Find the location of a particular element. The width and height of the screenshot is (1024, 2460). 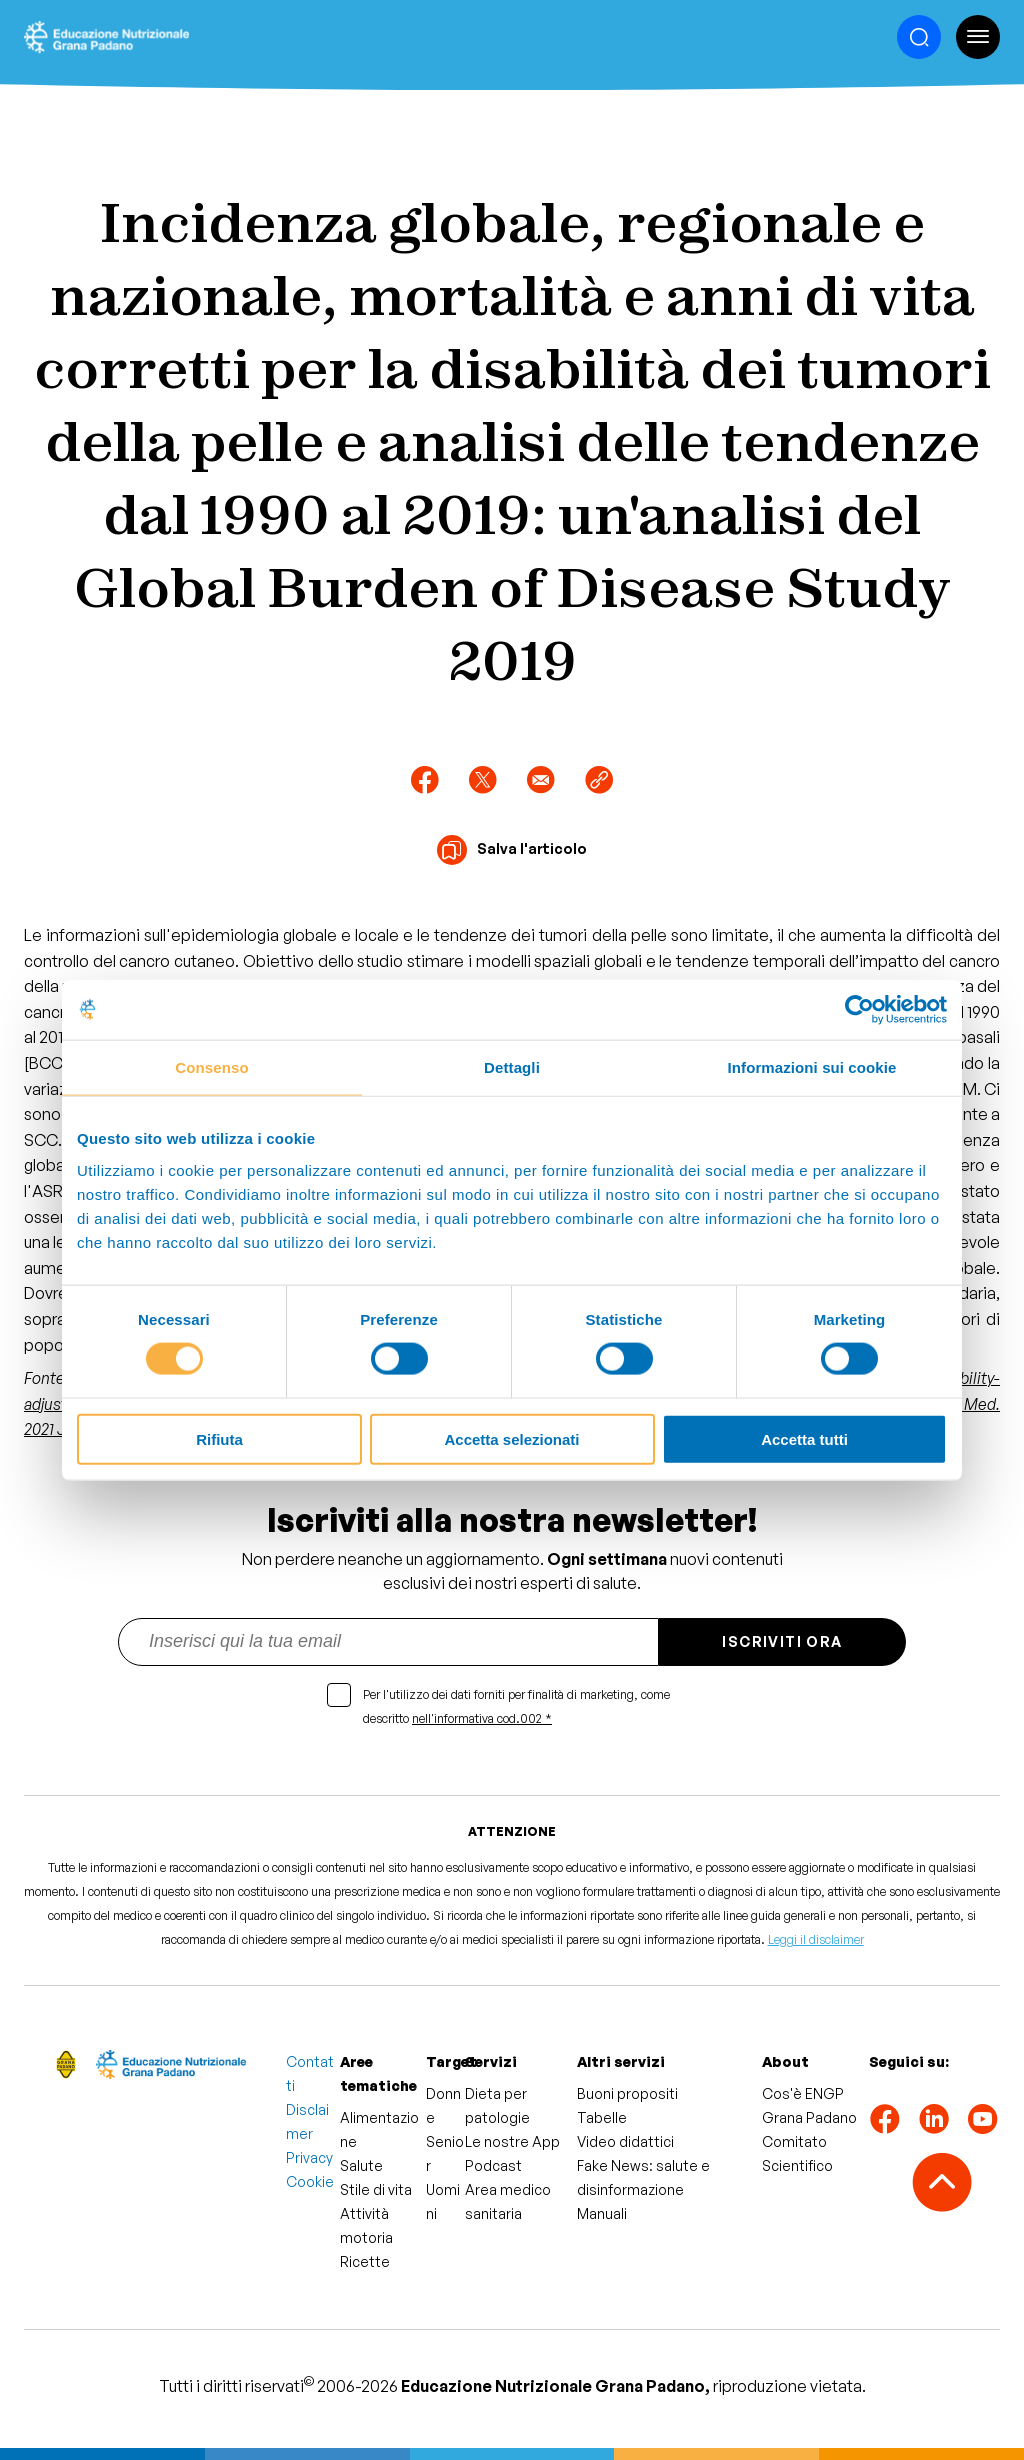

Accetta selezionati is located at coordinates (511, 1438).